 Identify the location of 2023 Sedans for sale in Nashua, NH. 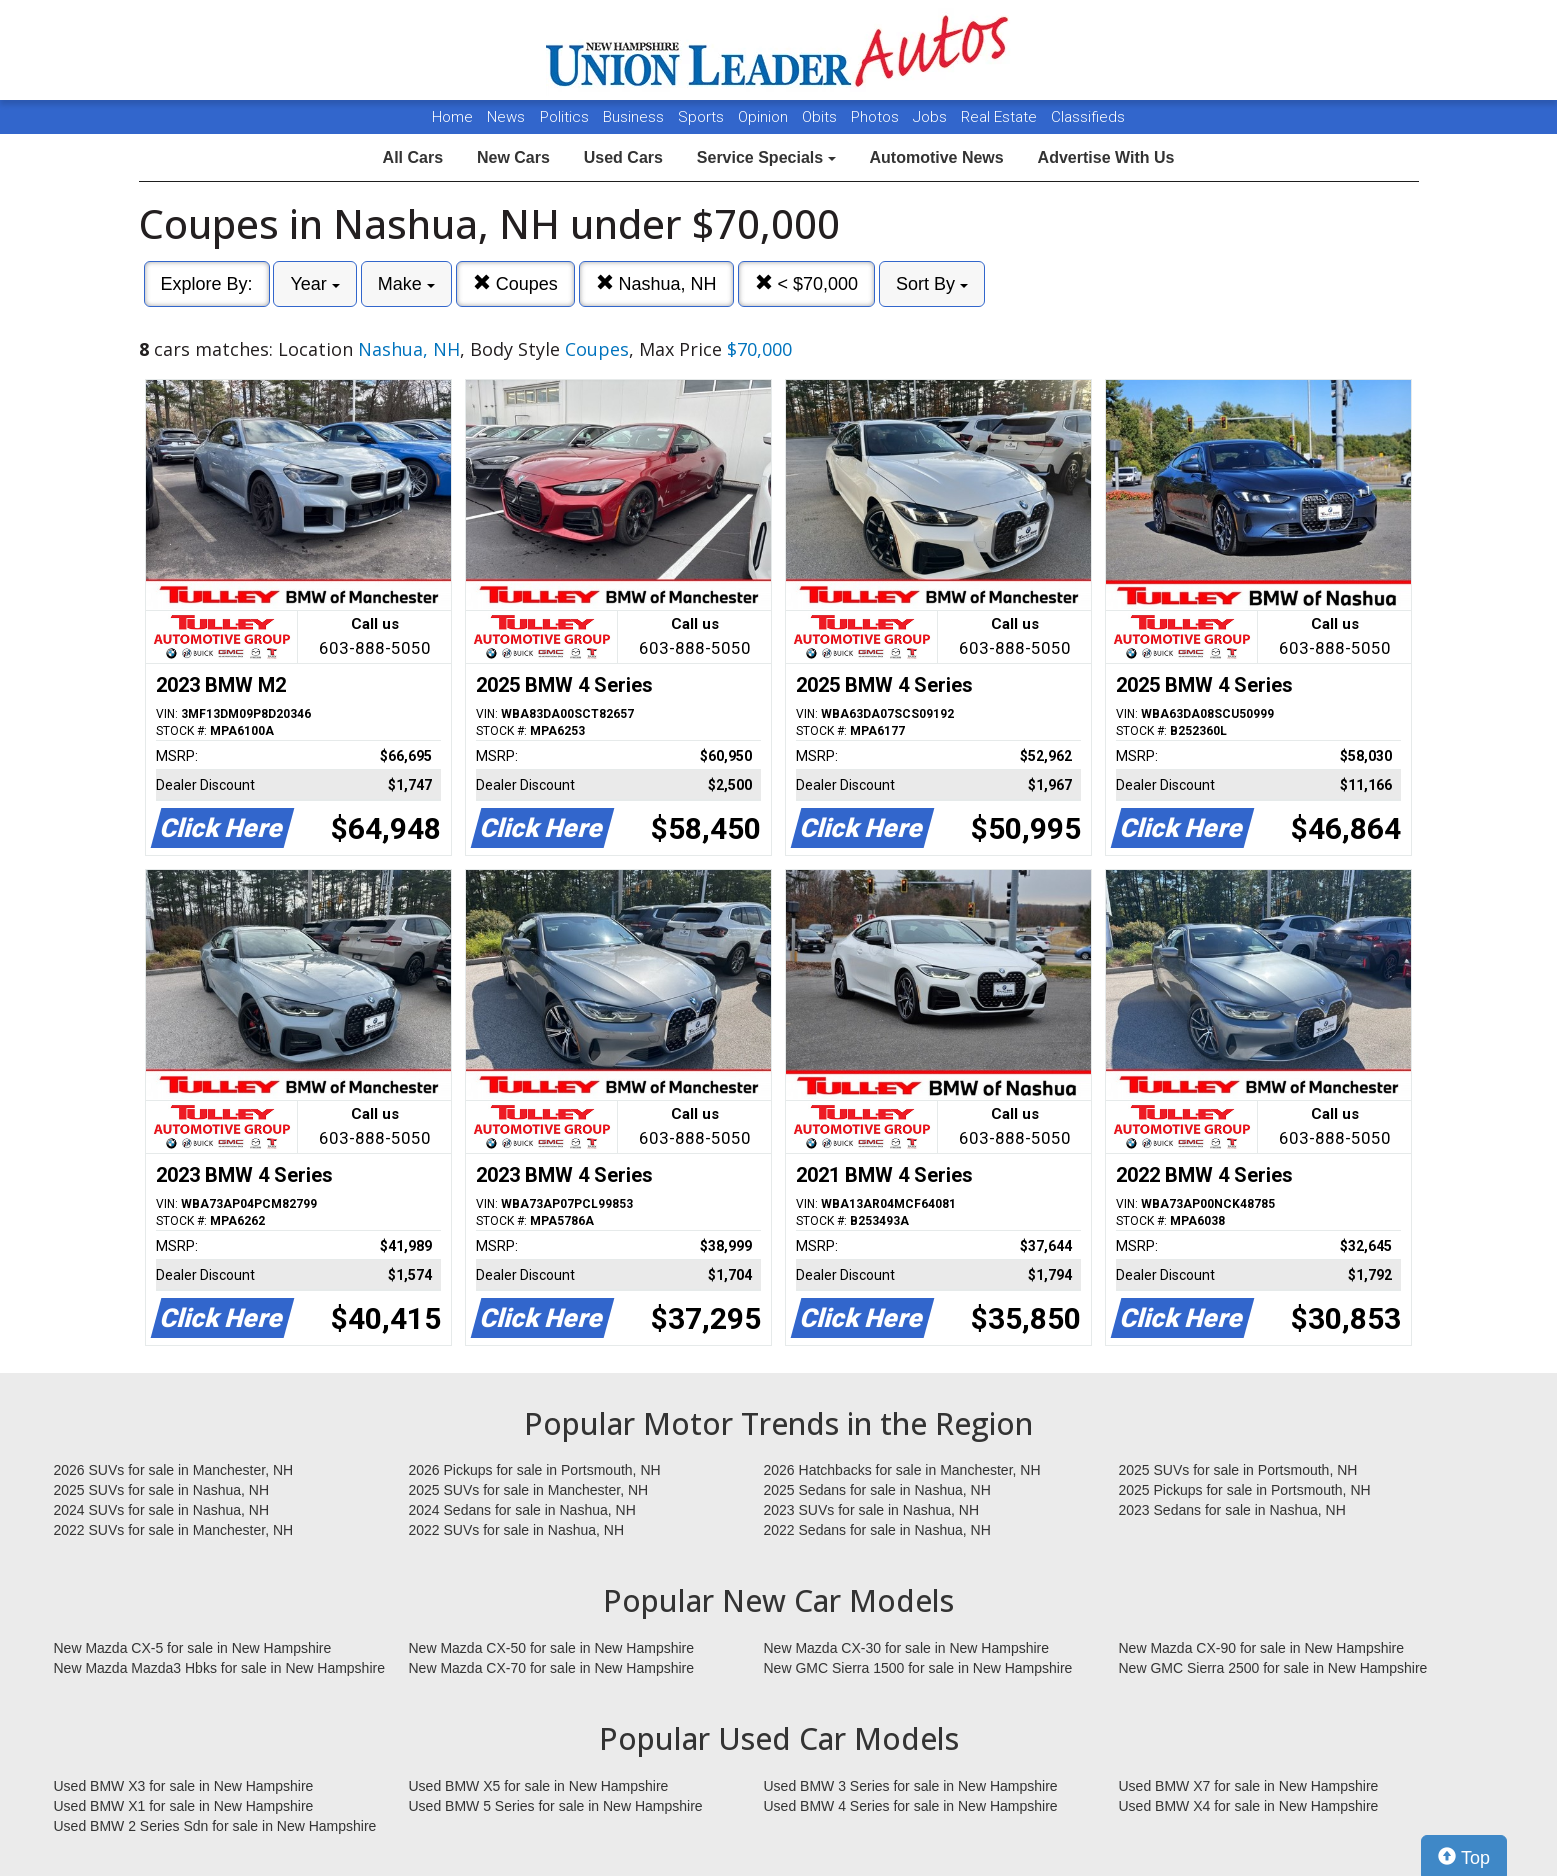
(1232, 1510).